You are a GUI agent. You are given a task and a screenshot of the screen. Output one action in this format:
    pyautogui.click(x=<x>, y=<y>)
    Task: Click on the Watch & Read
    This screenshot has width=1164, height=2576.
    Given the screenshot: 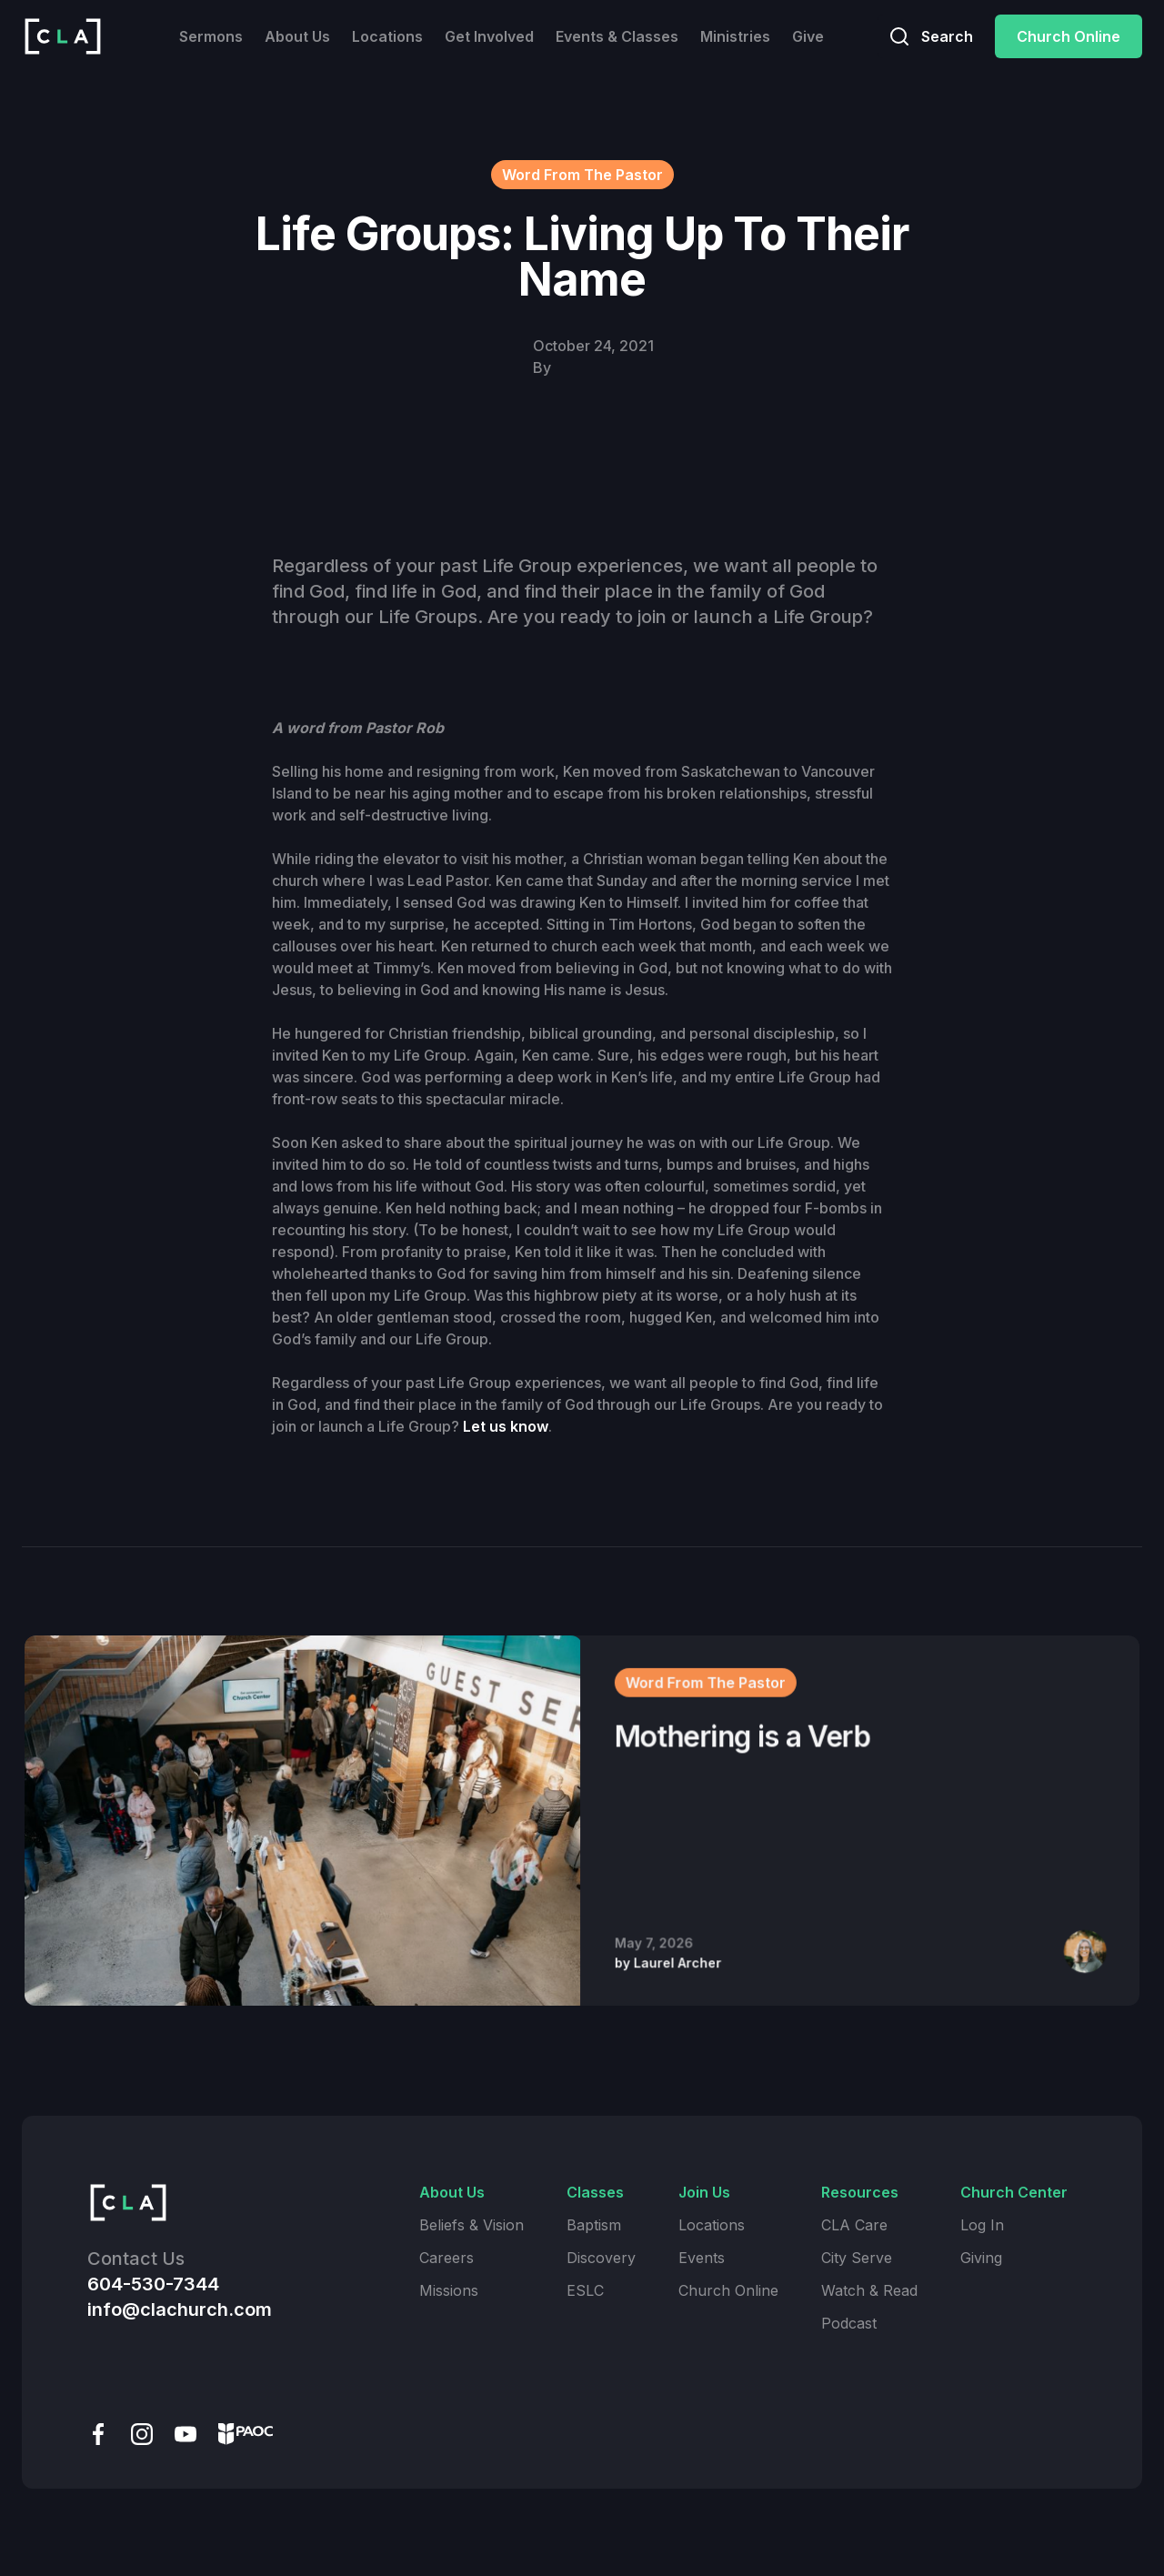 What is the action you would take?
    pyautogui.click(x=869, y=2290)
    